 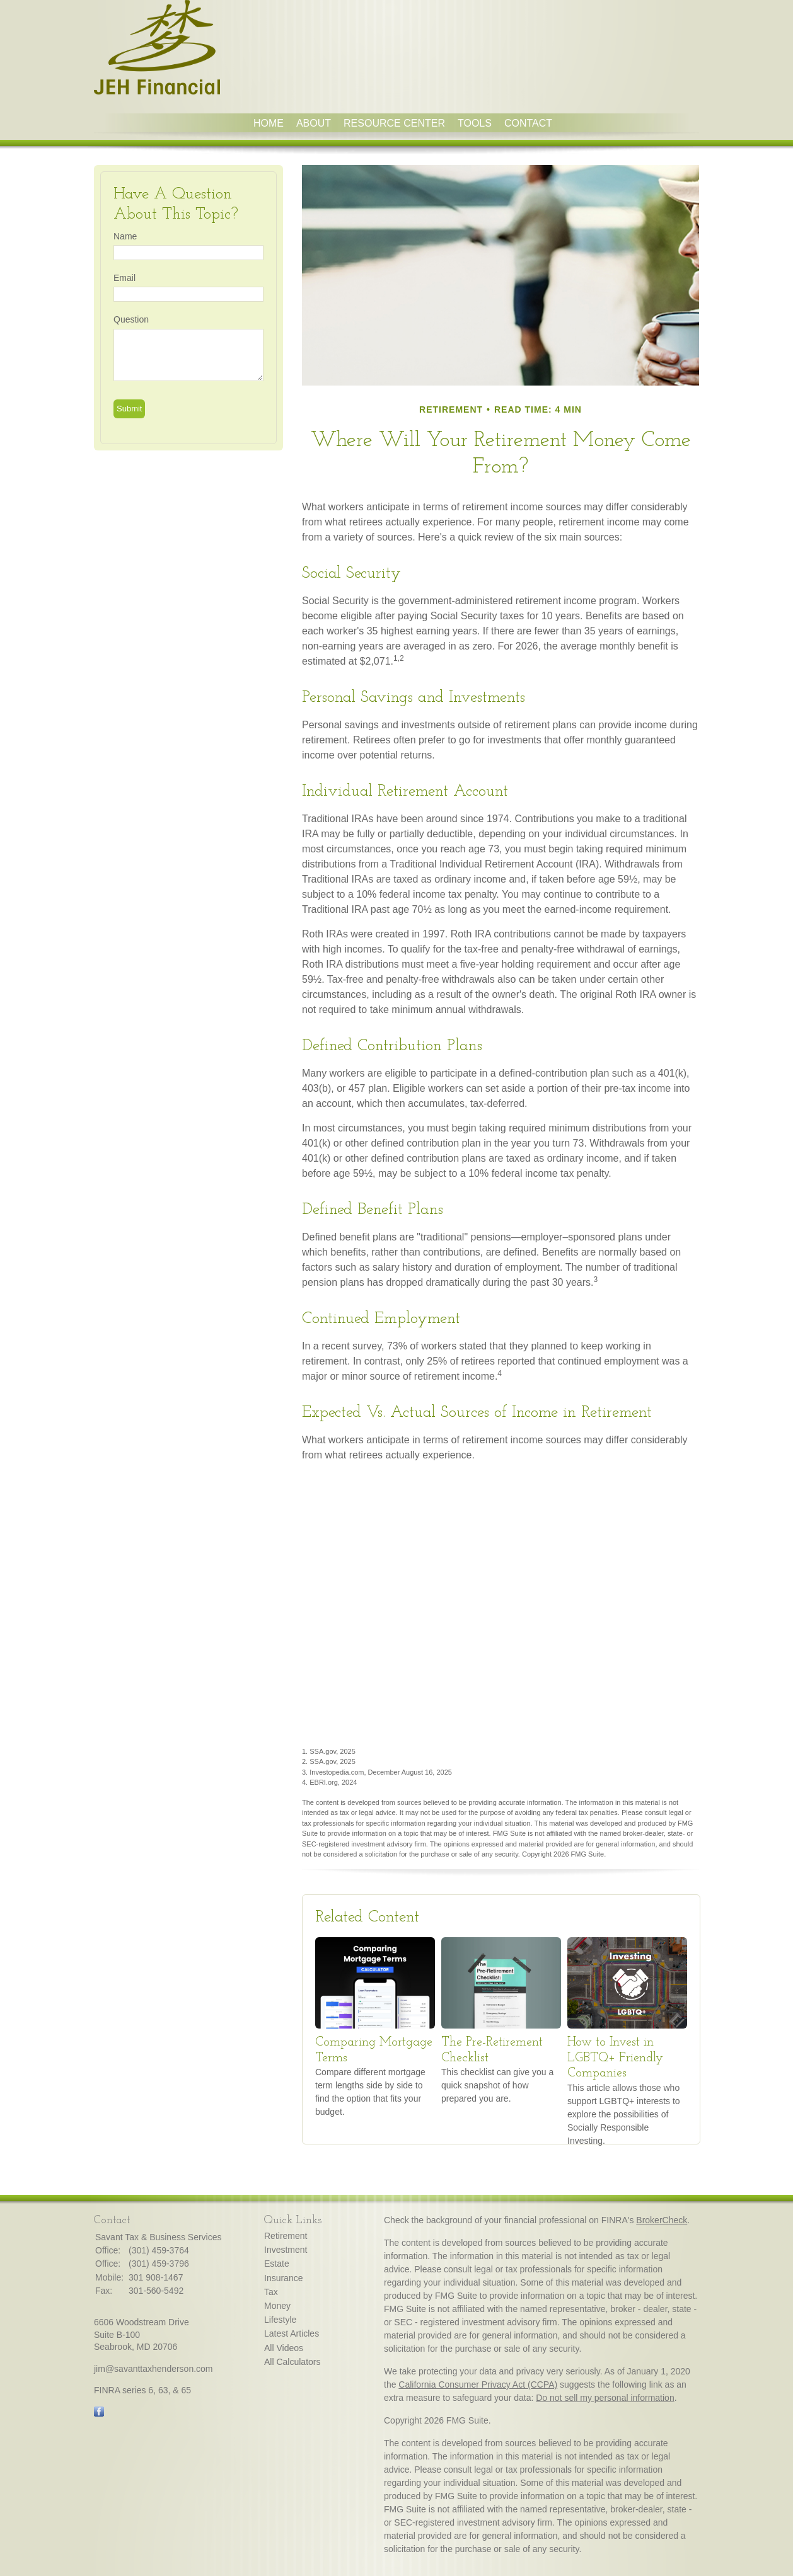 What do you see at coordinates (277, 2306) in the screenshot?
I see `Money` at bounding box center [277, 2306].